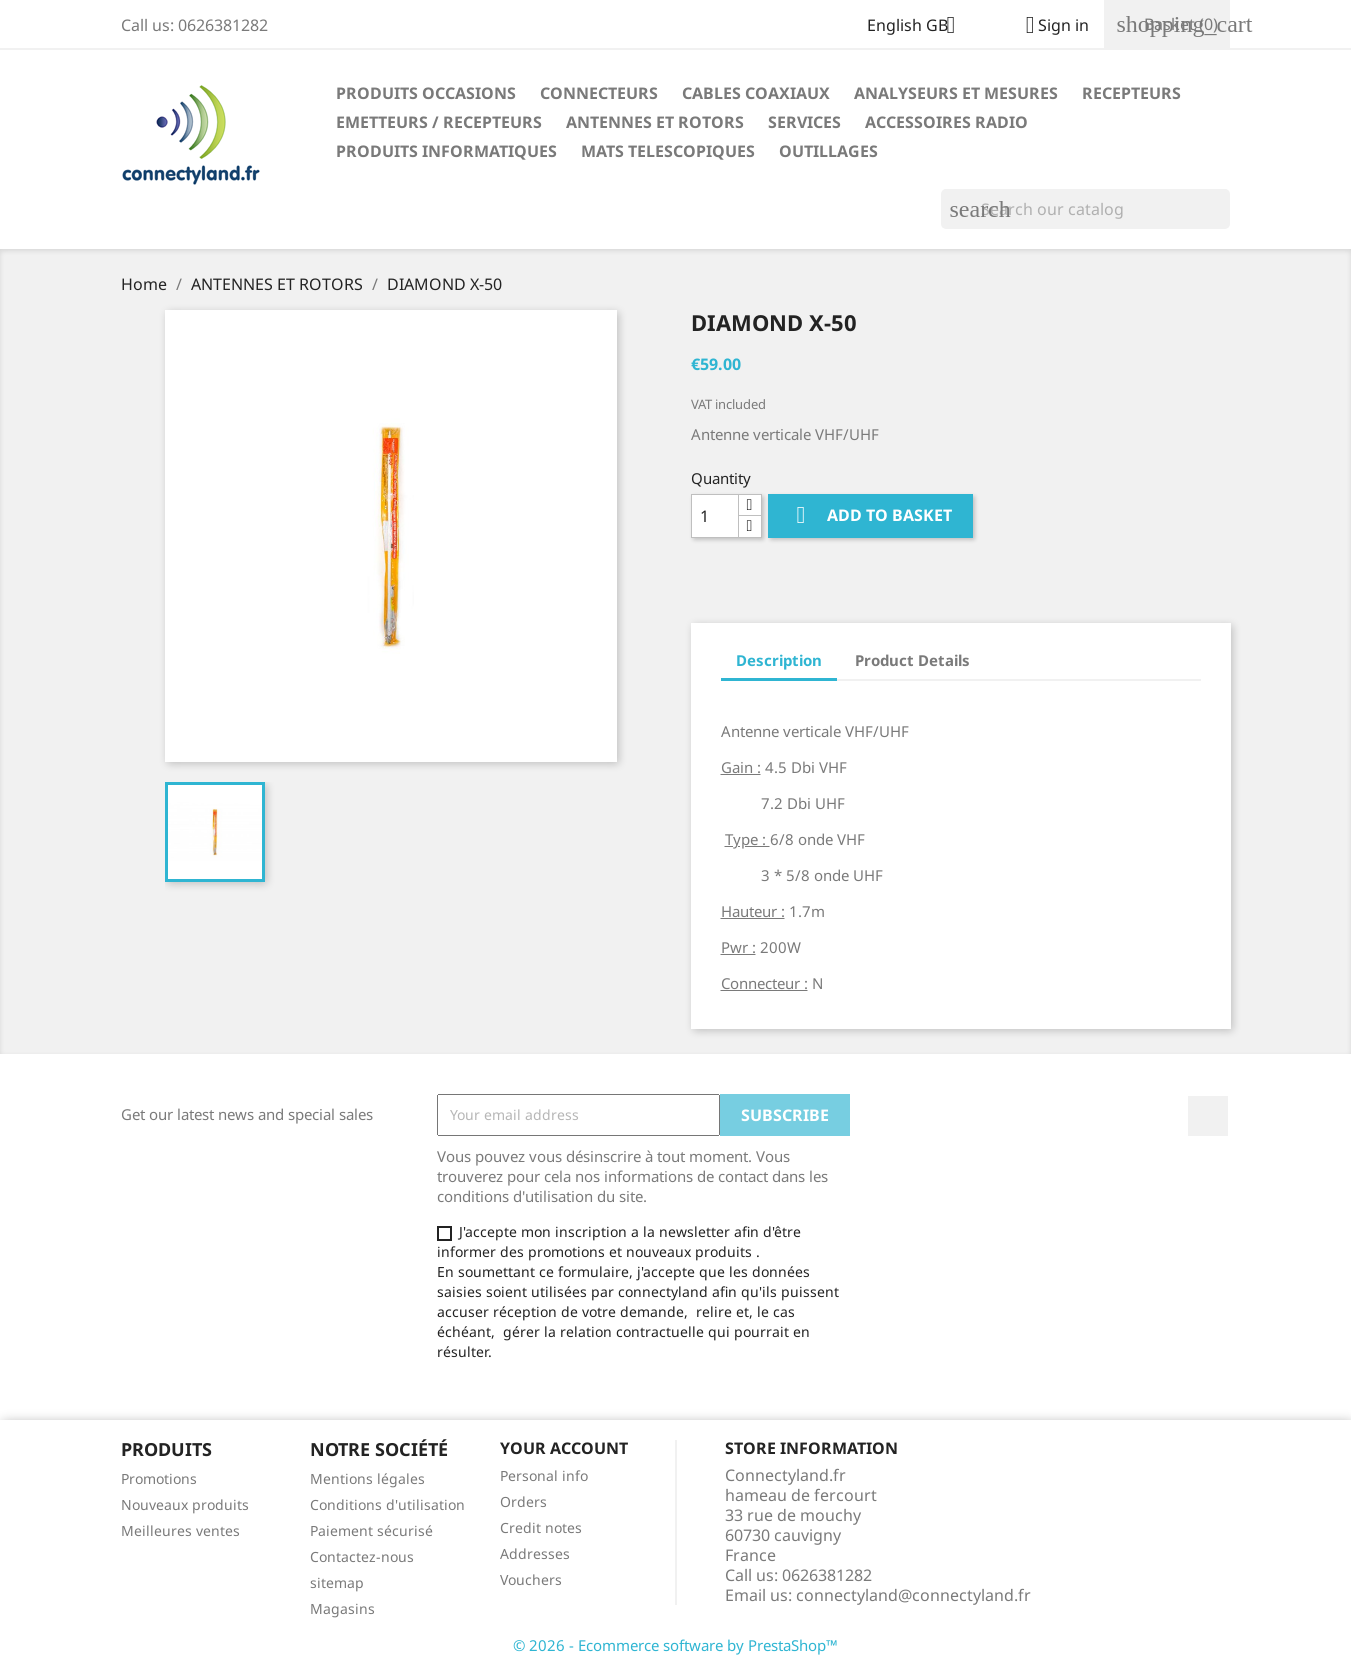  I want to click on ACCESSOIRES RADIO, so click(946, 122).